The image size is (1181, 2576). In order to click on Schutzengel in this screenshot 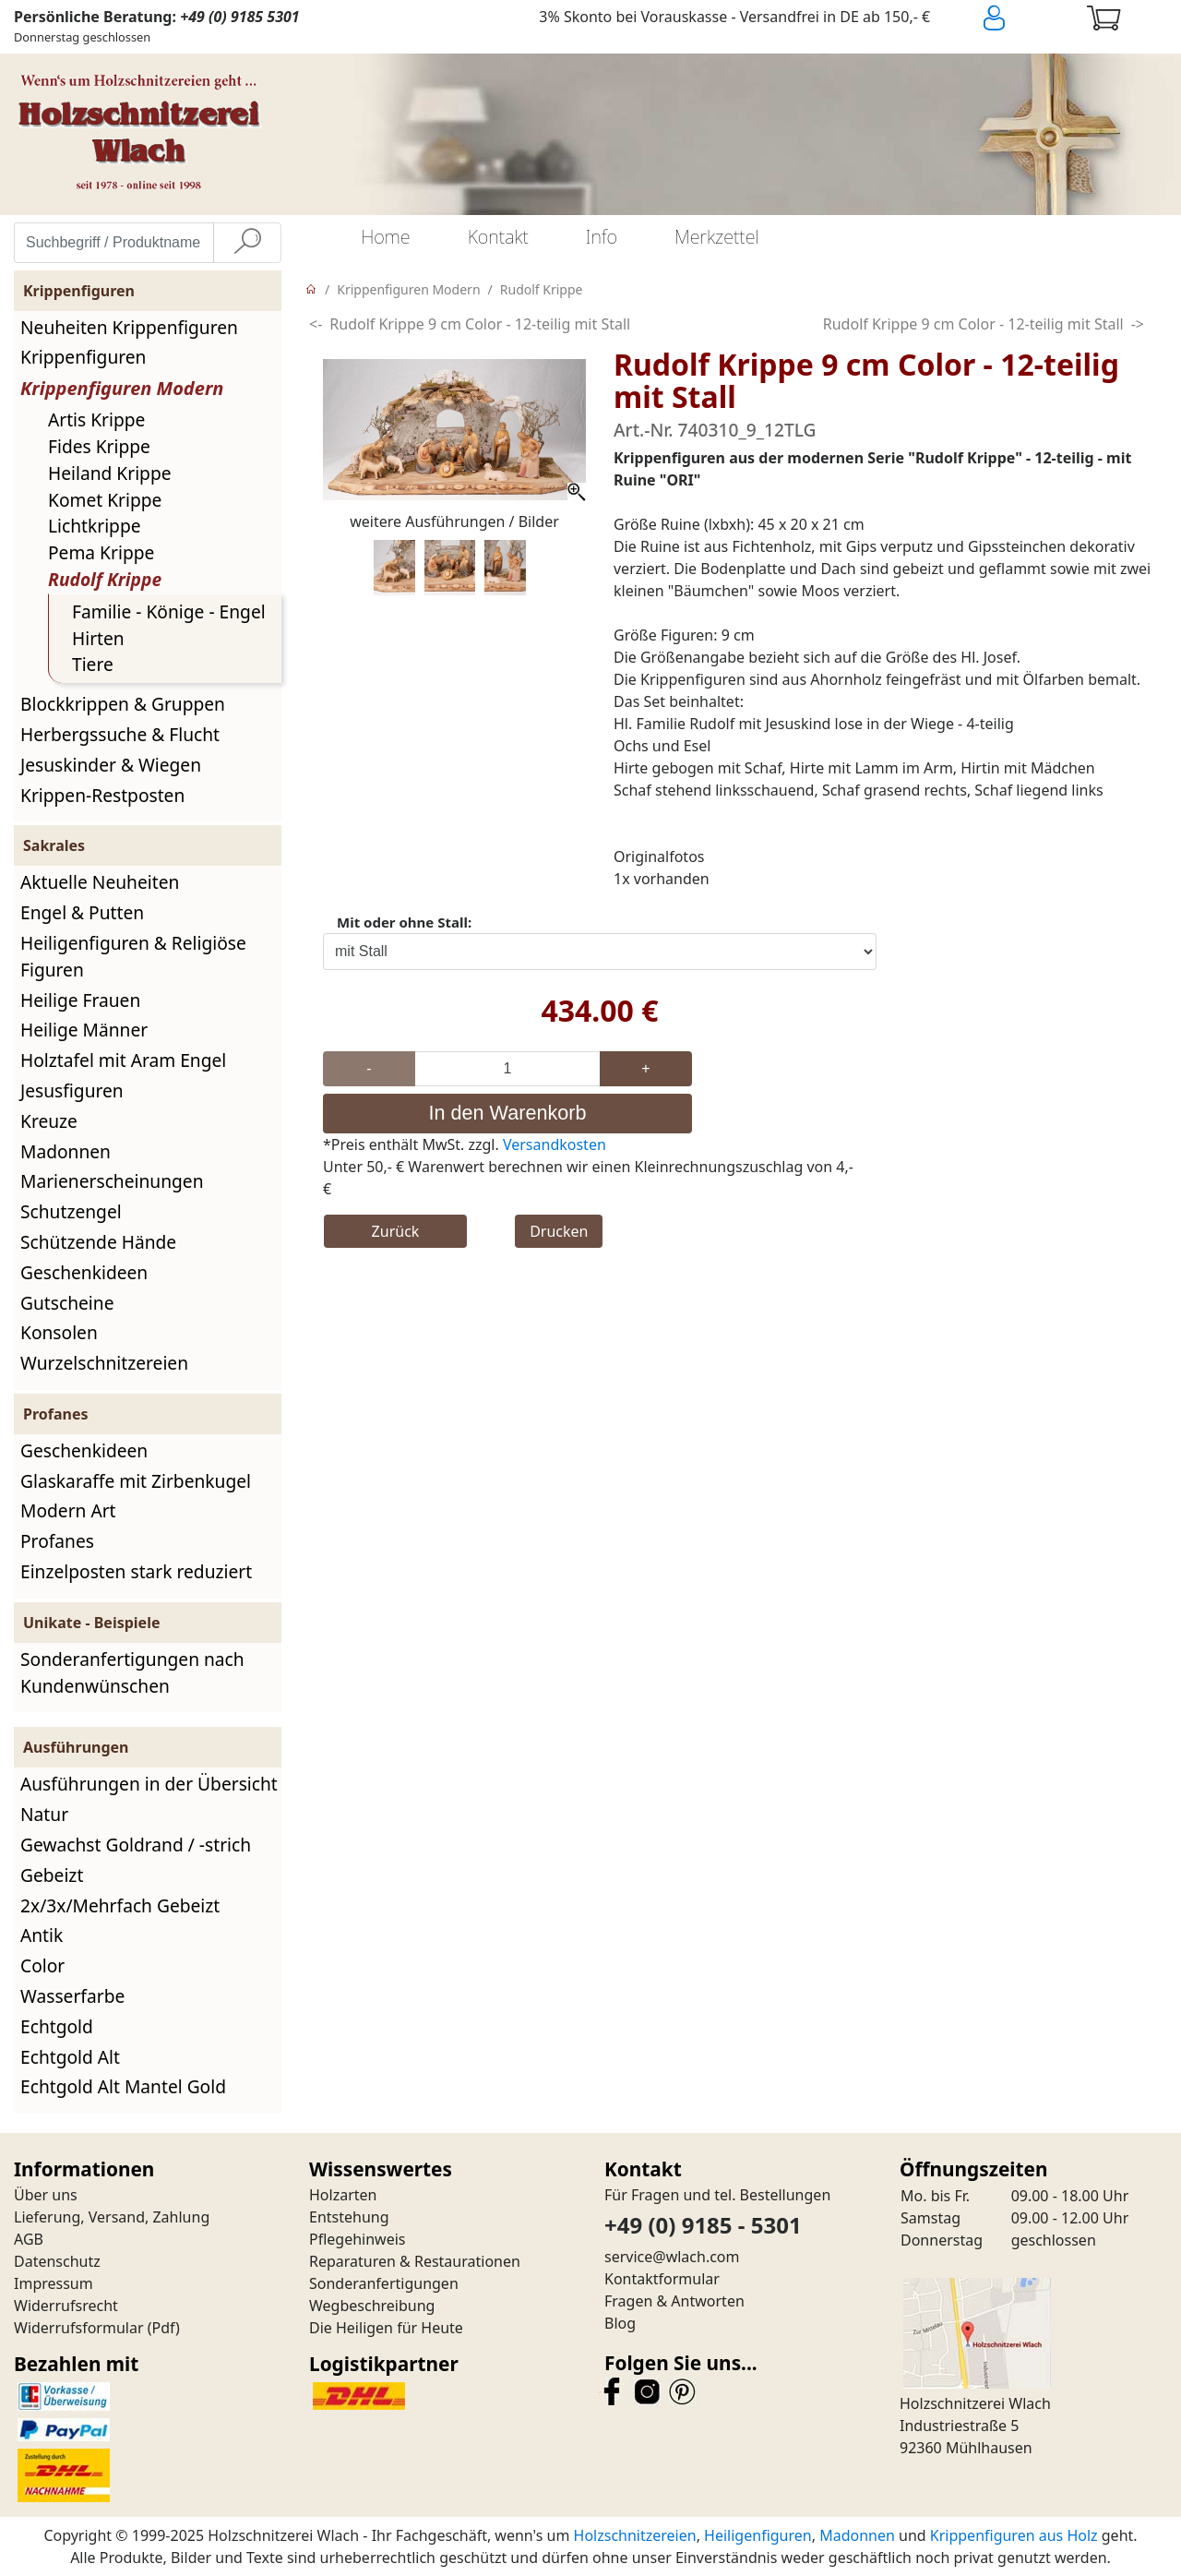, I will do `click(71, 1211)`.